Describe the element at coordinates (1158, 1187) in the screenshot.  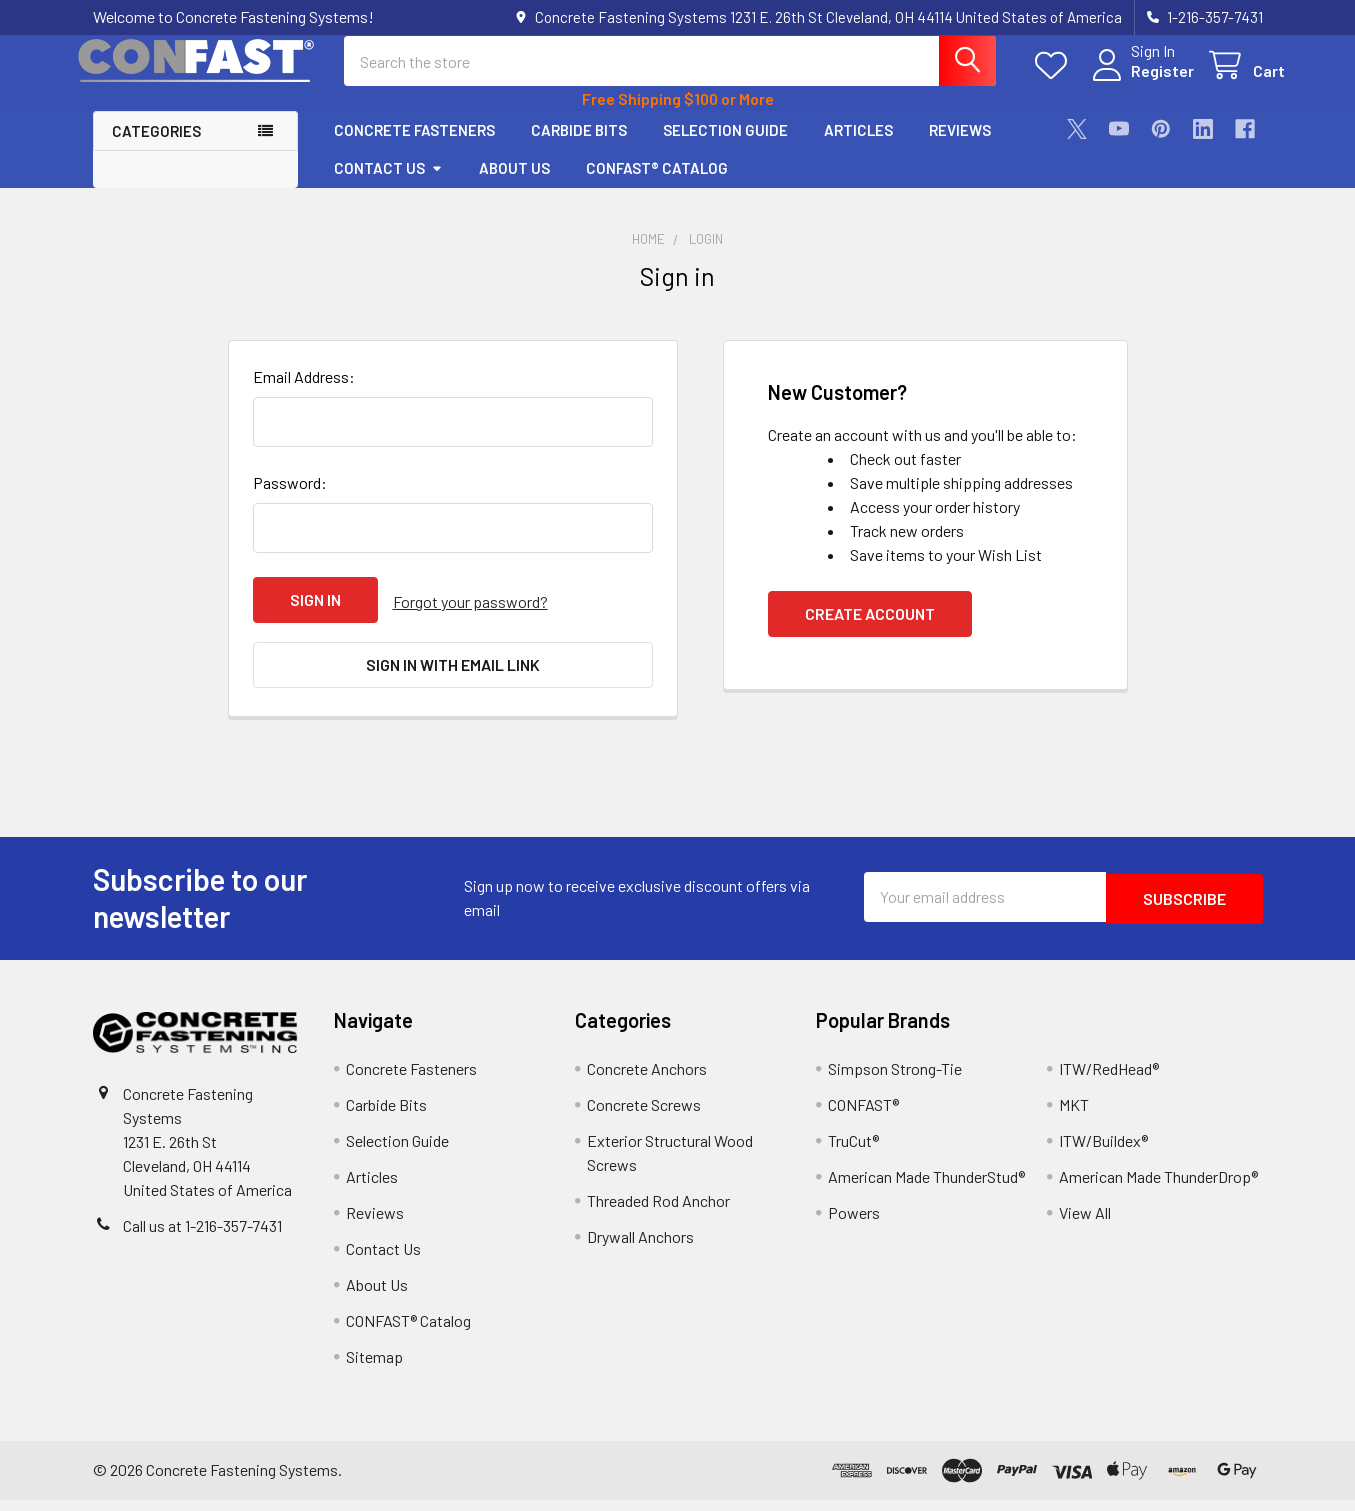
I see `American Made ThunderDrop®` at that location.